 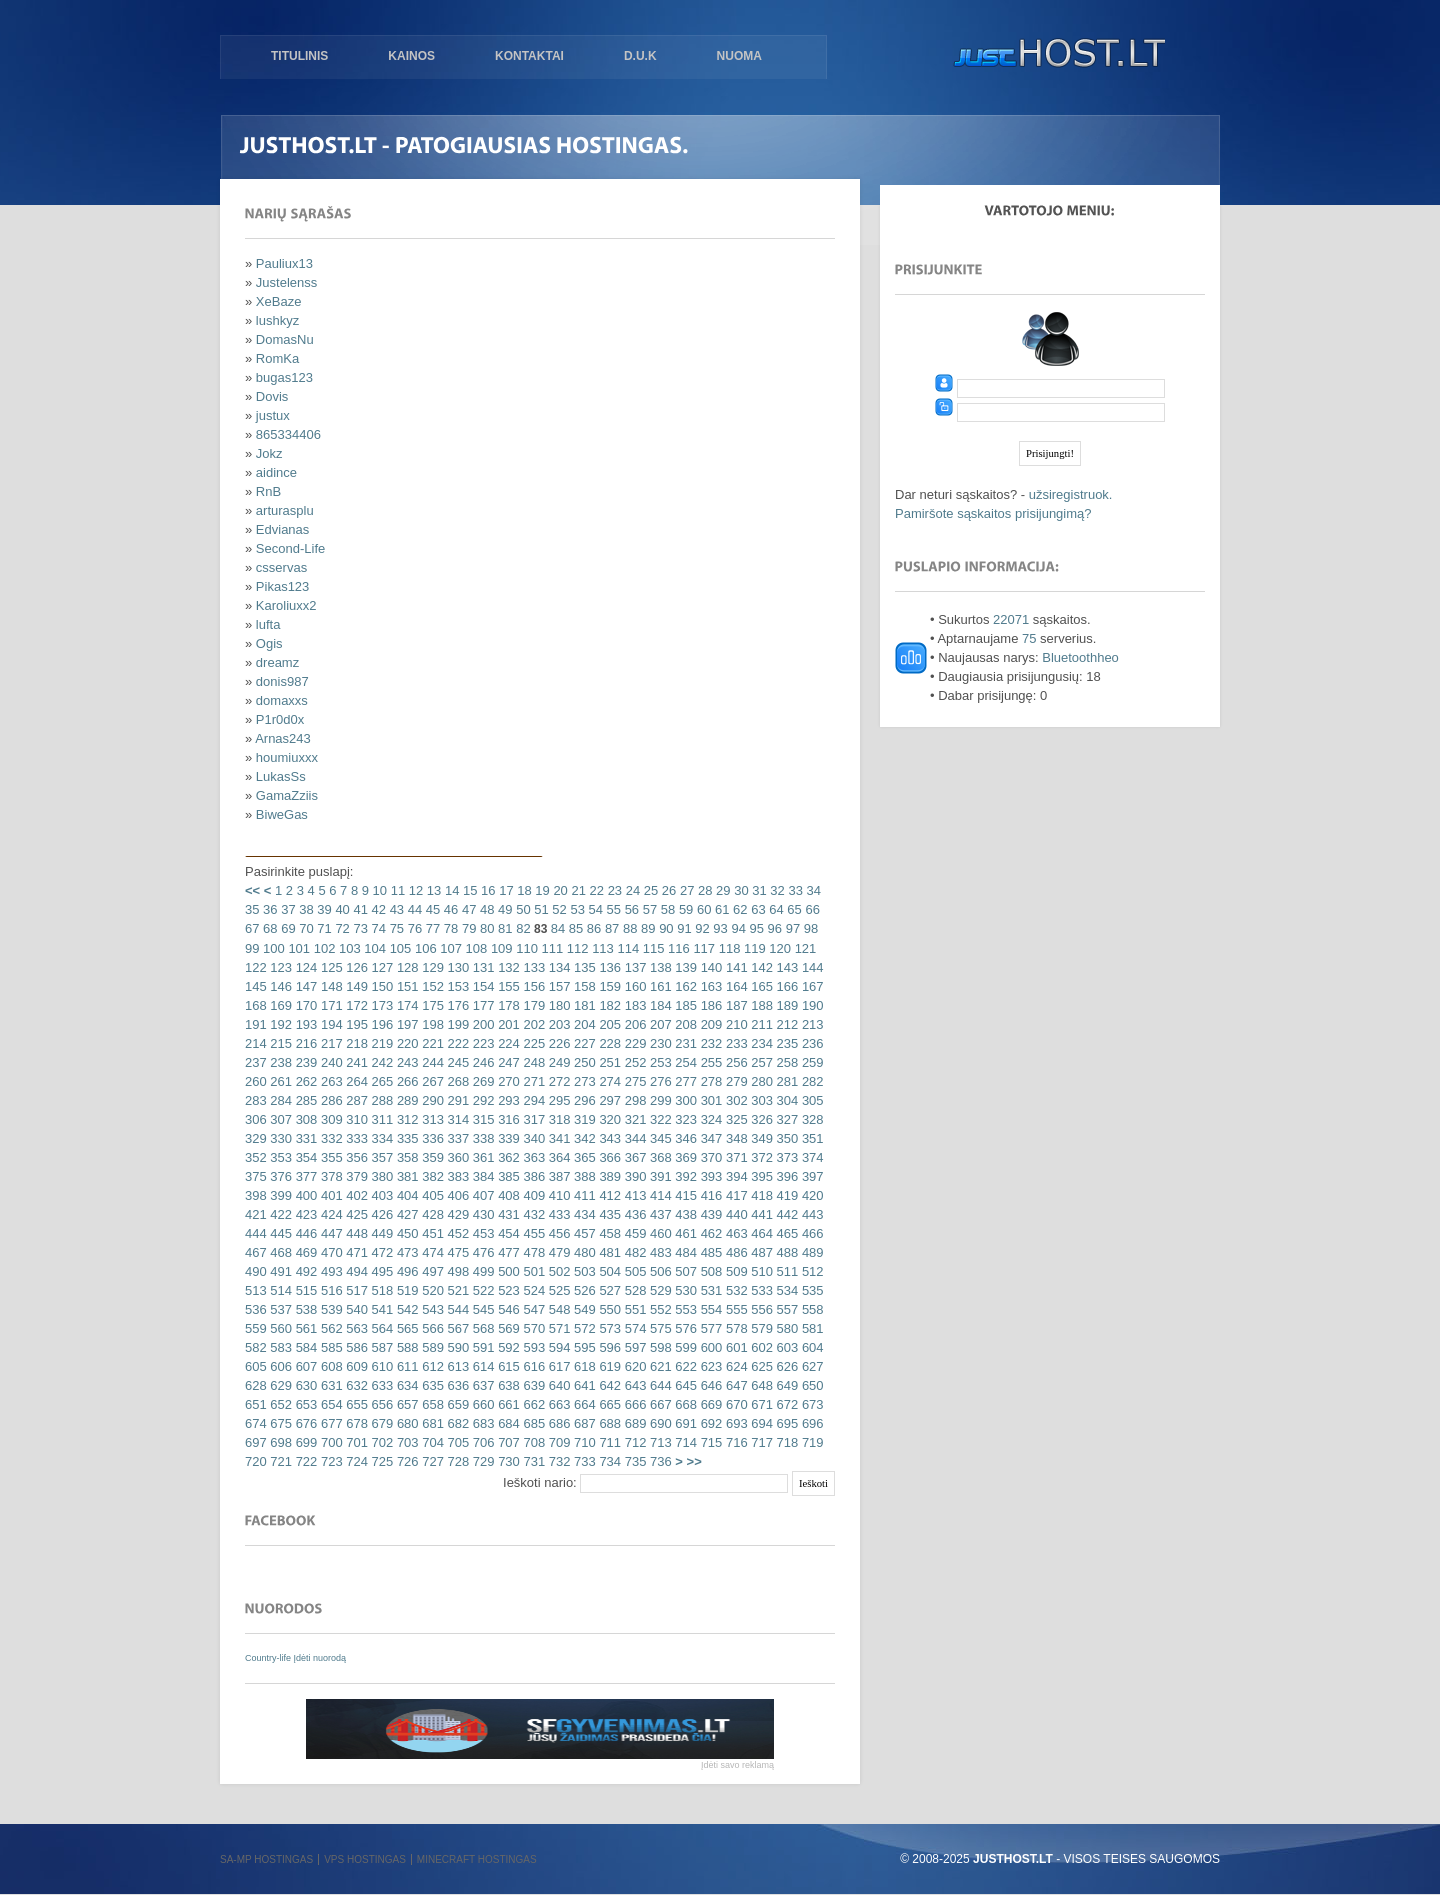 I want to click on 23, so click(x=613, y=890).